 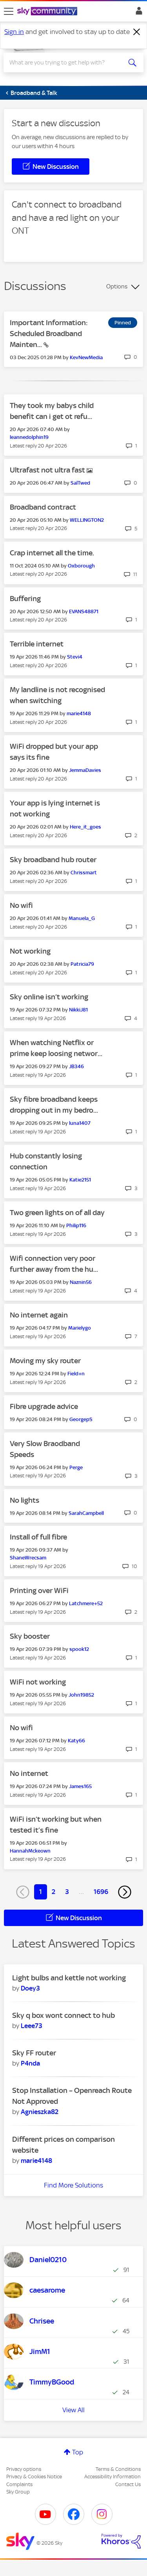 What do you see at coordinates (30, 1636) in the screenshot?
I see `Sky booster` at bounding box center [30, 1636].